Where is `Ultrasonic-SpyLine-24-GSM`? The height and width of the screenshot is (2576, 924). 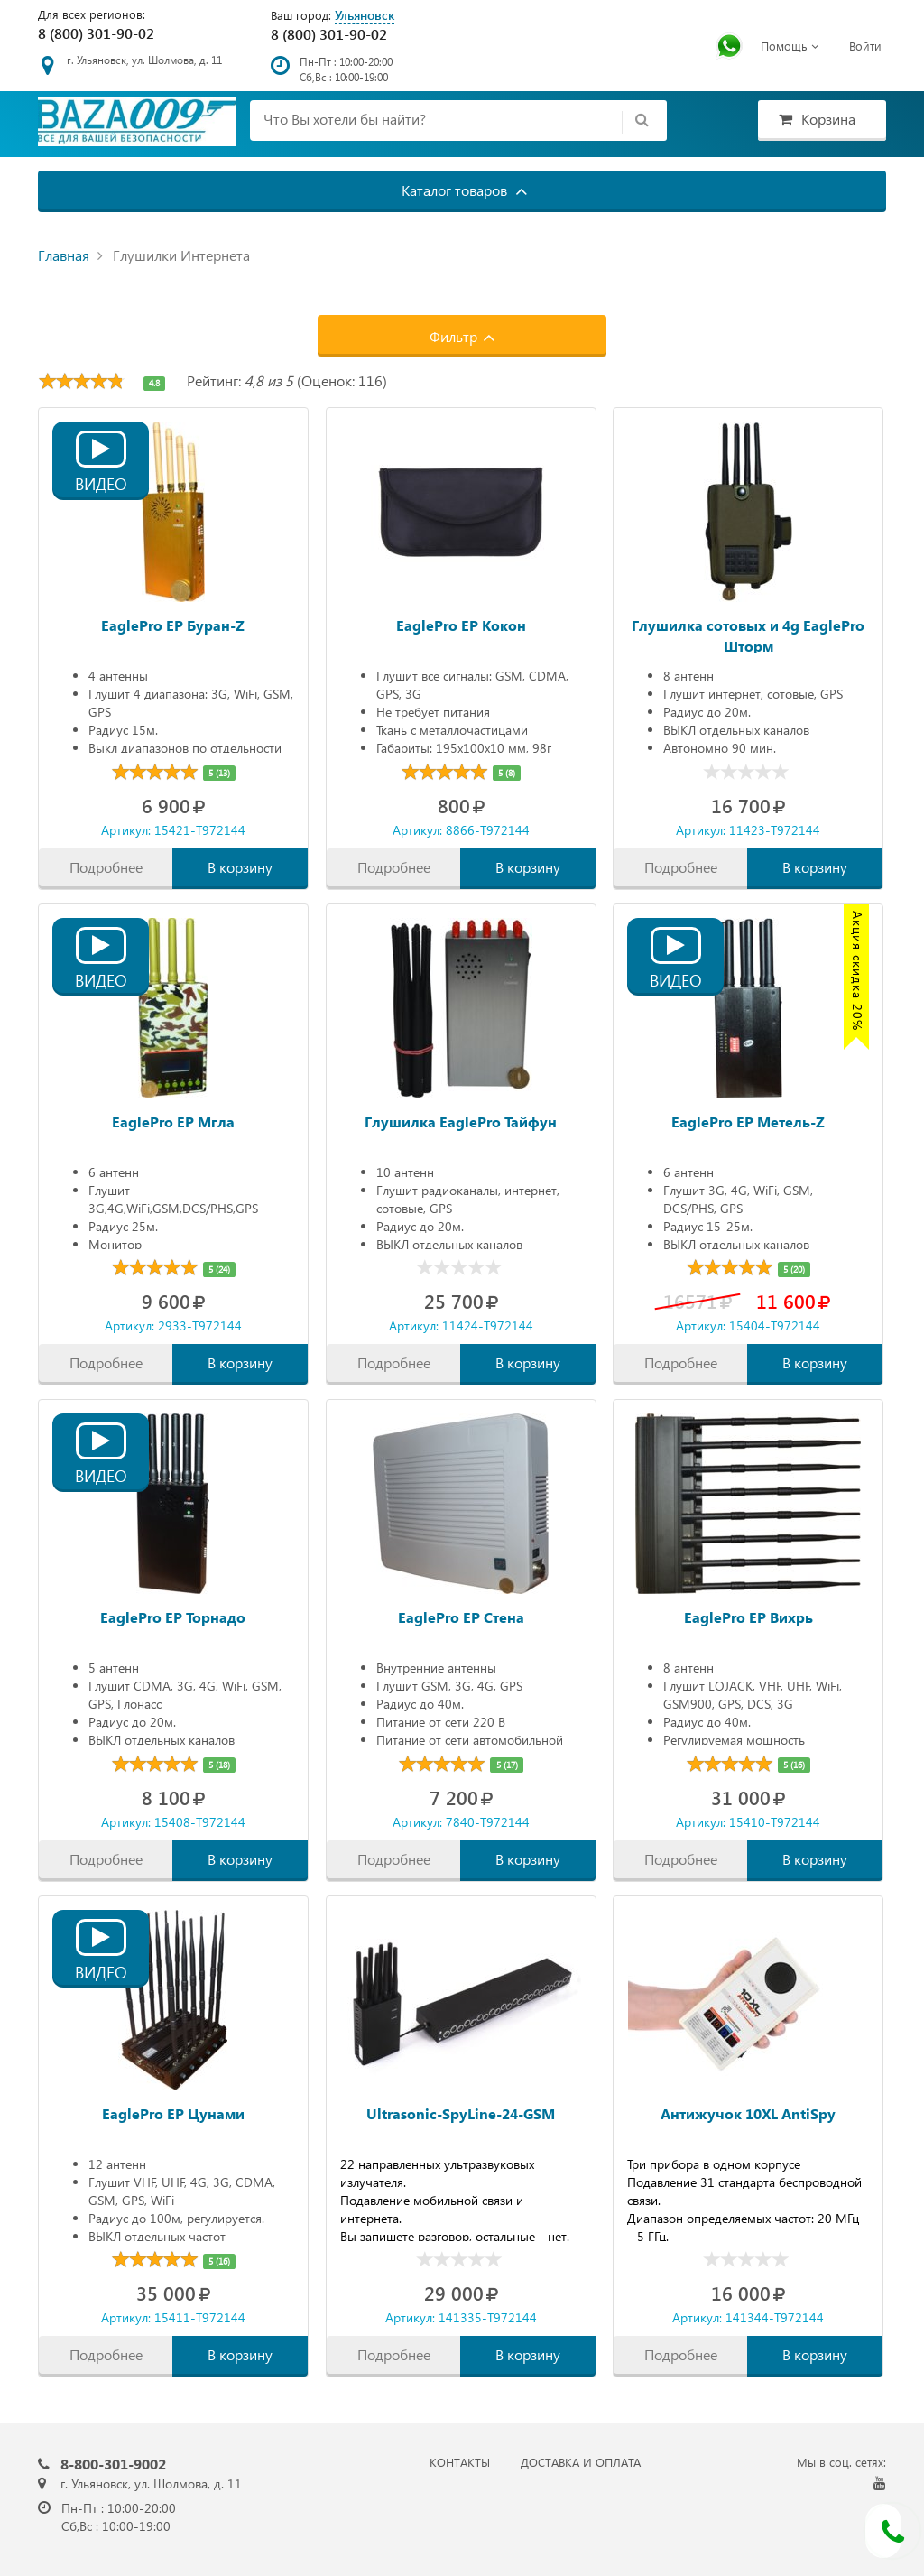
Ultrasonic-SpyLine-24-GSM is located at coordinates (460, 2113).